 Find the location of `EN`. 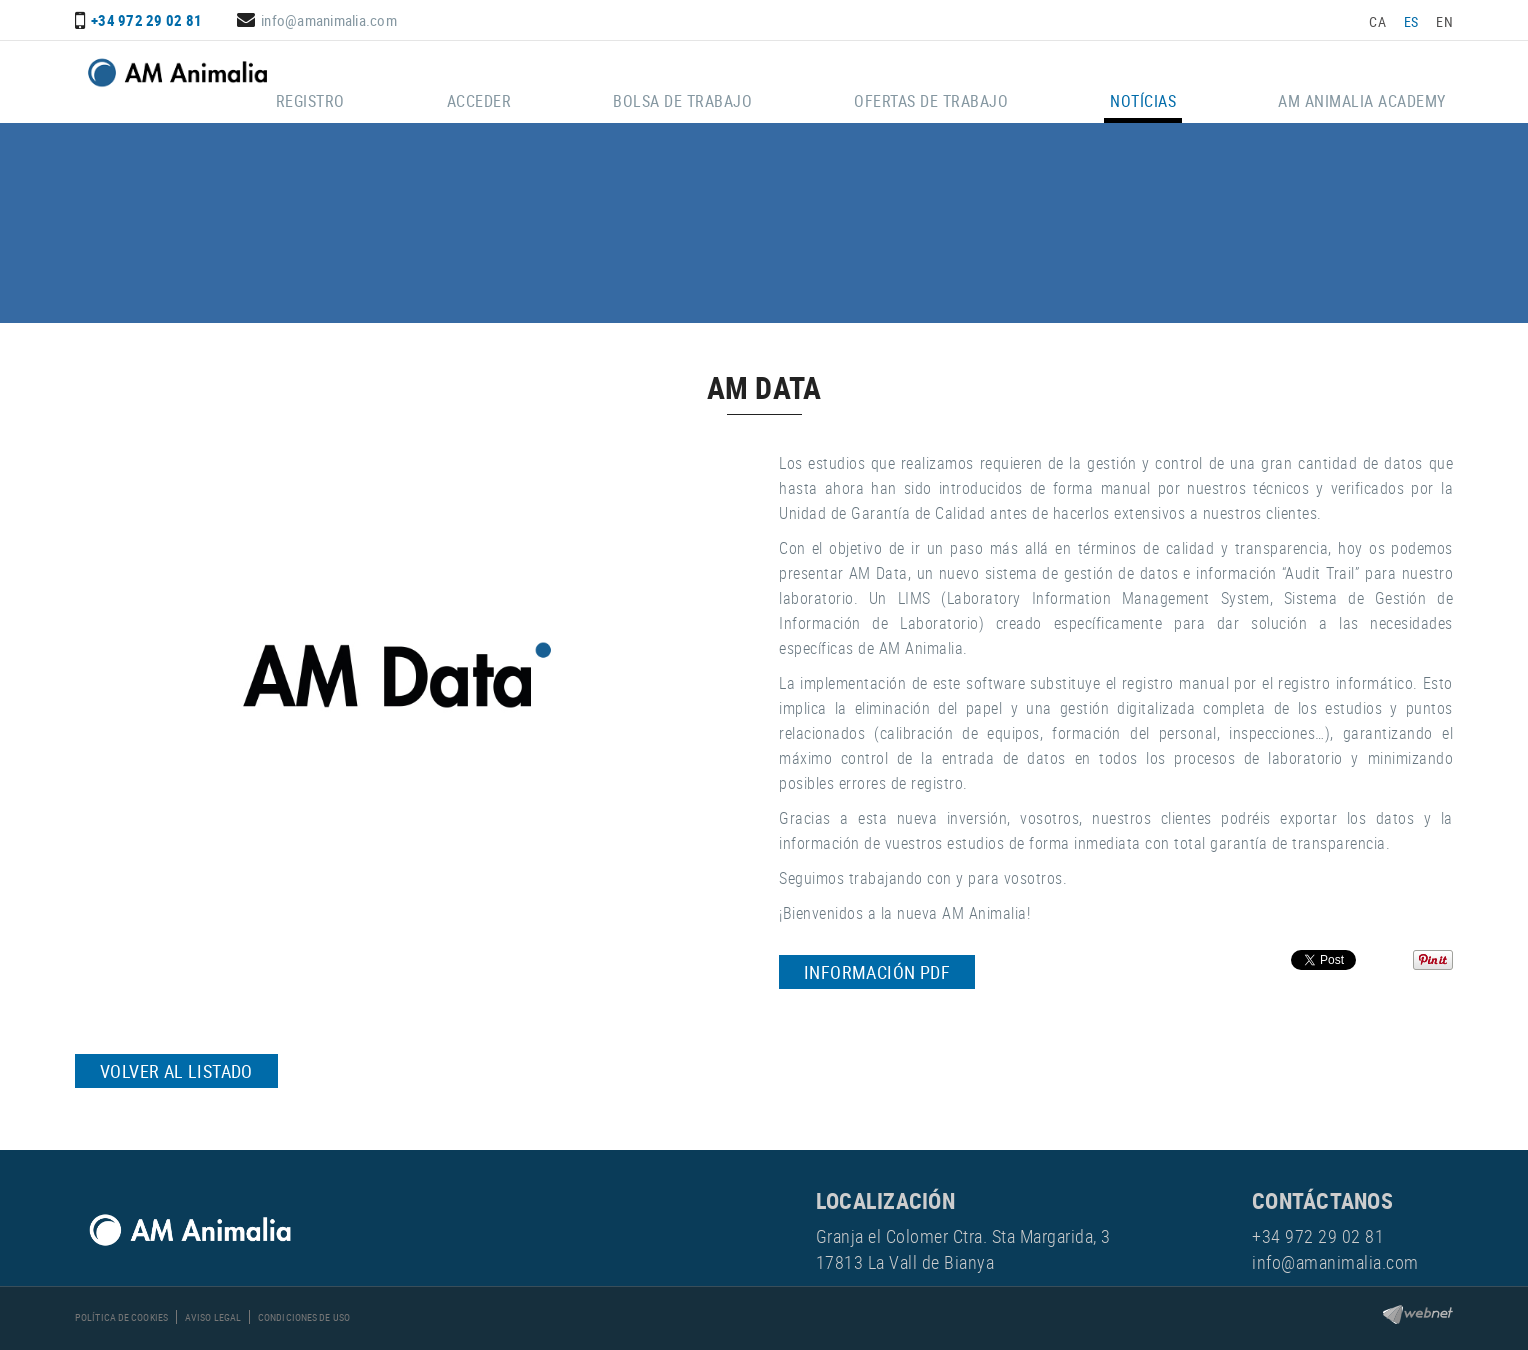

EN is located at coordinates (1444, 21).